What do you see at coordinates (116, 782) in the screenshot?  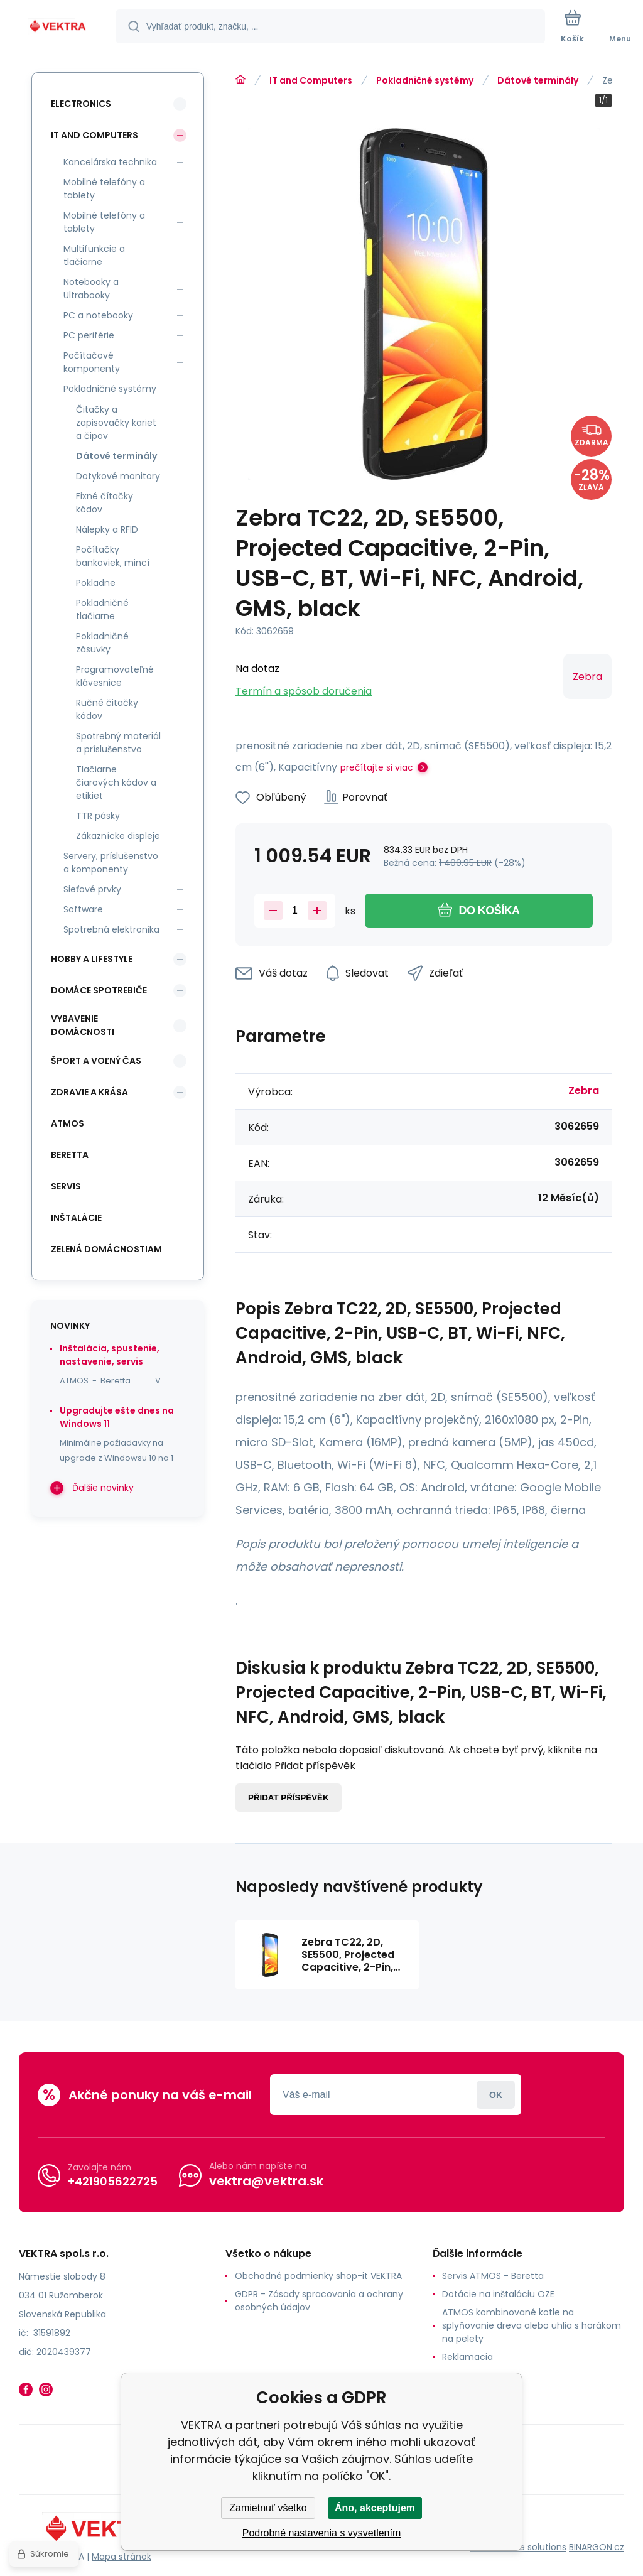 I see `Tlačiarne čiarových kódov a etikiet` at bounding box center [116, 782].